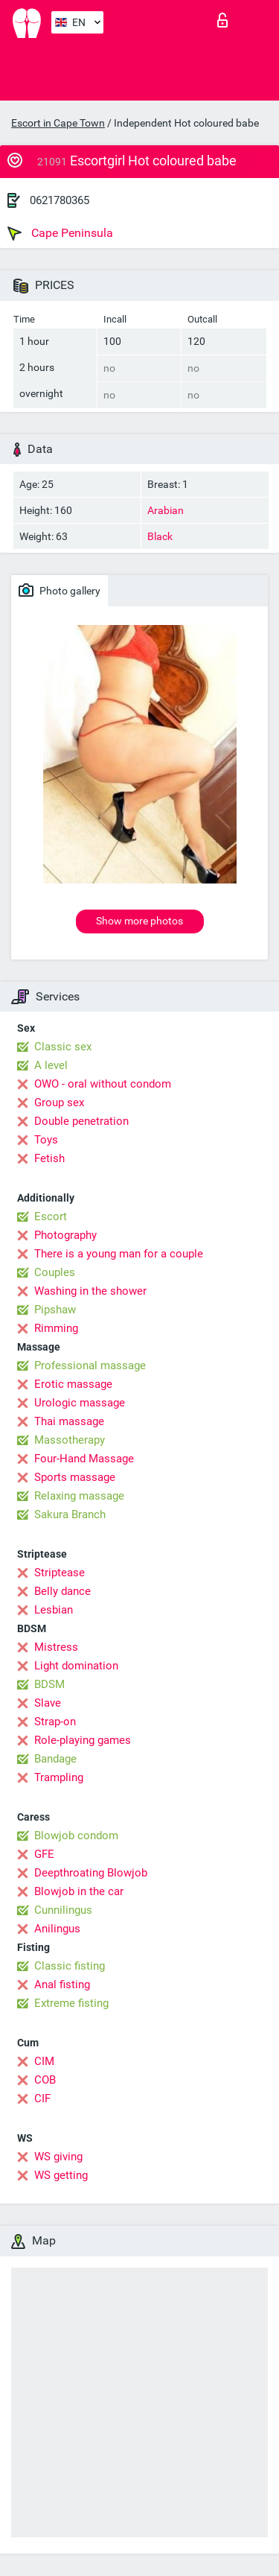 Image resolution: width=279 pixels, height=2576 pixels. Describe the element at coordinates (82, 1740) in the screenshot. I see `Role-playing games` at that location.